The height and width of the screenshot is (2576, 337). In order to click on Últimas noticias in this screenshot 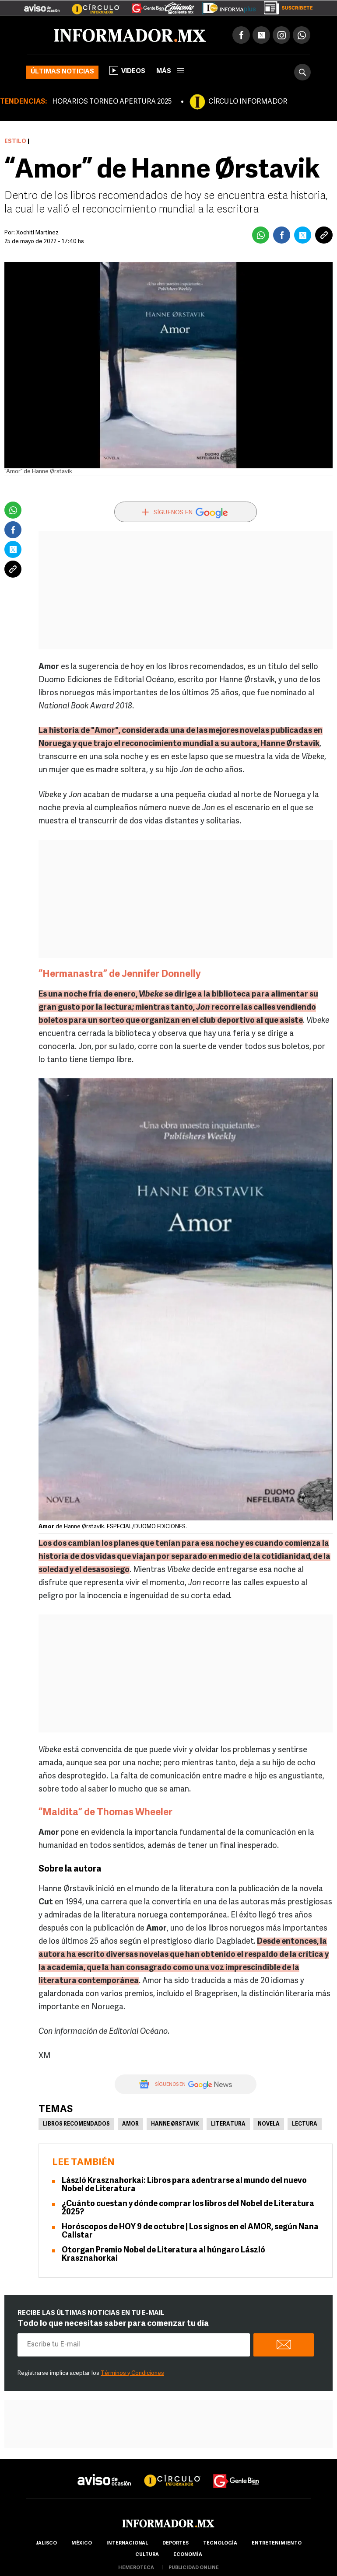, I will do `click(62, 72)`.